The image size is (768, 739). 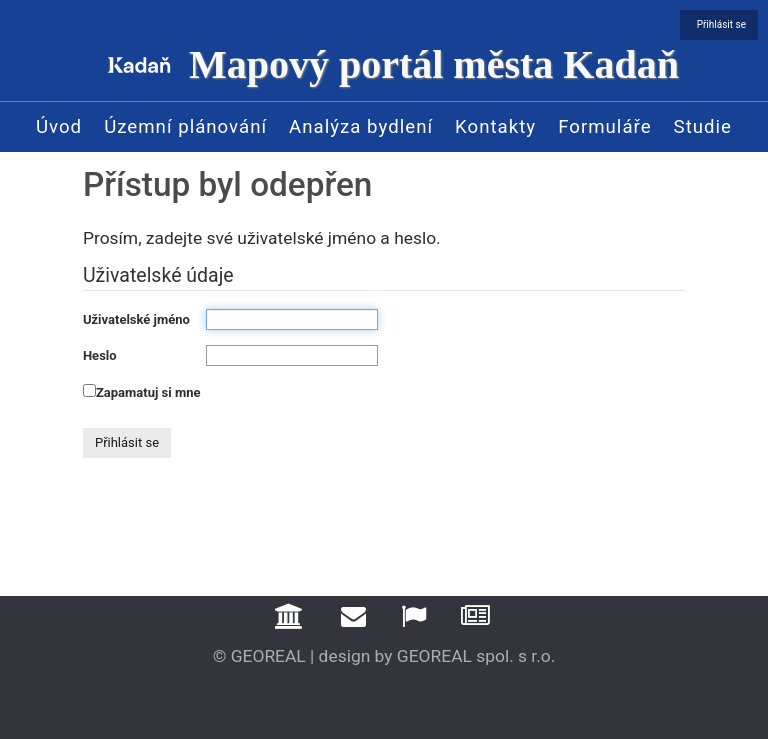 What do you see at coordinates (434, 64) in the screenshot?
I see `Mapový portál města Kadaň` at bounding box center [434, 64].